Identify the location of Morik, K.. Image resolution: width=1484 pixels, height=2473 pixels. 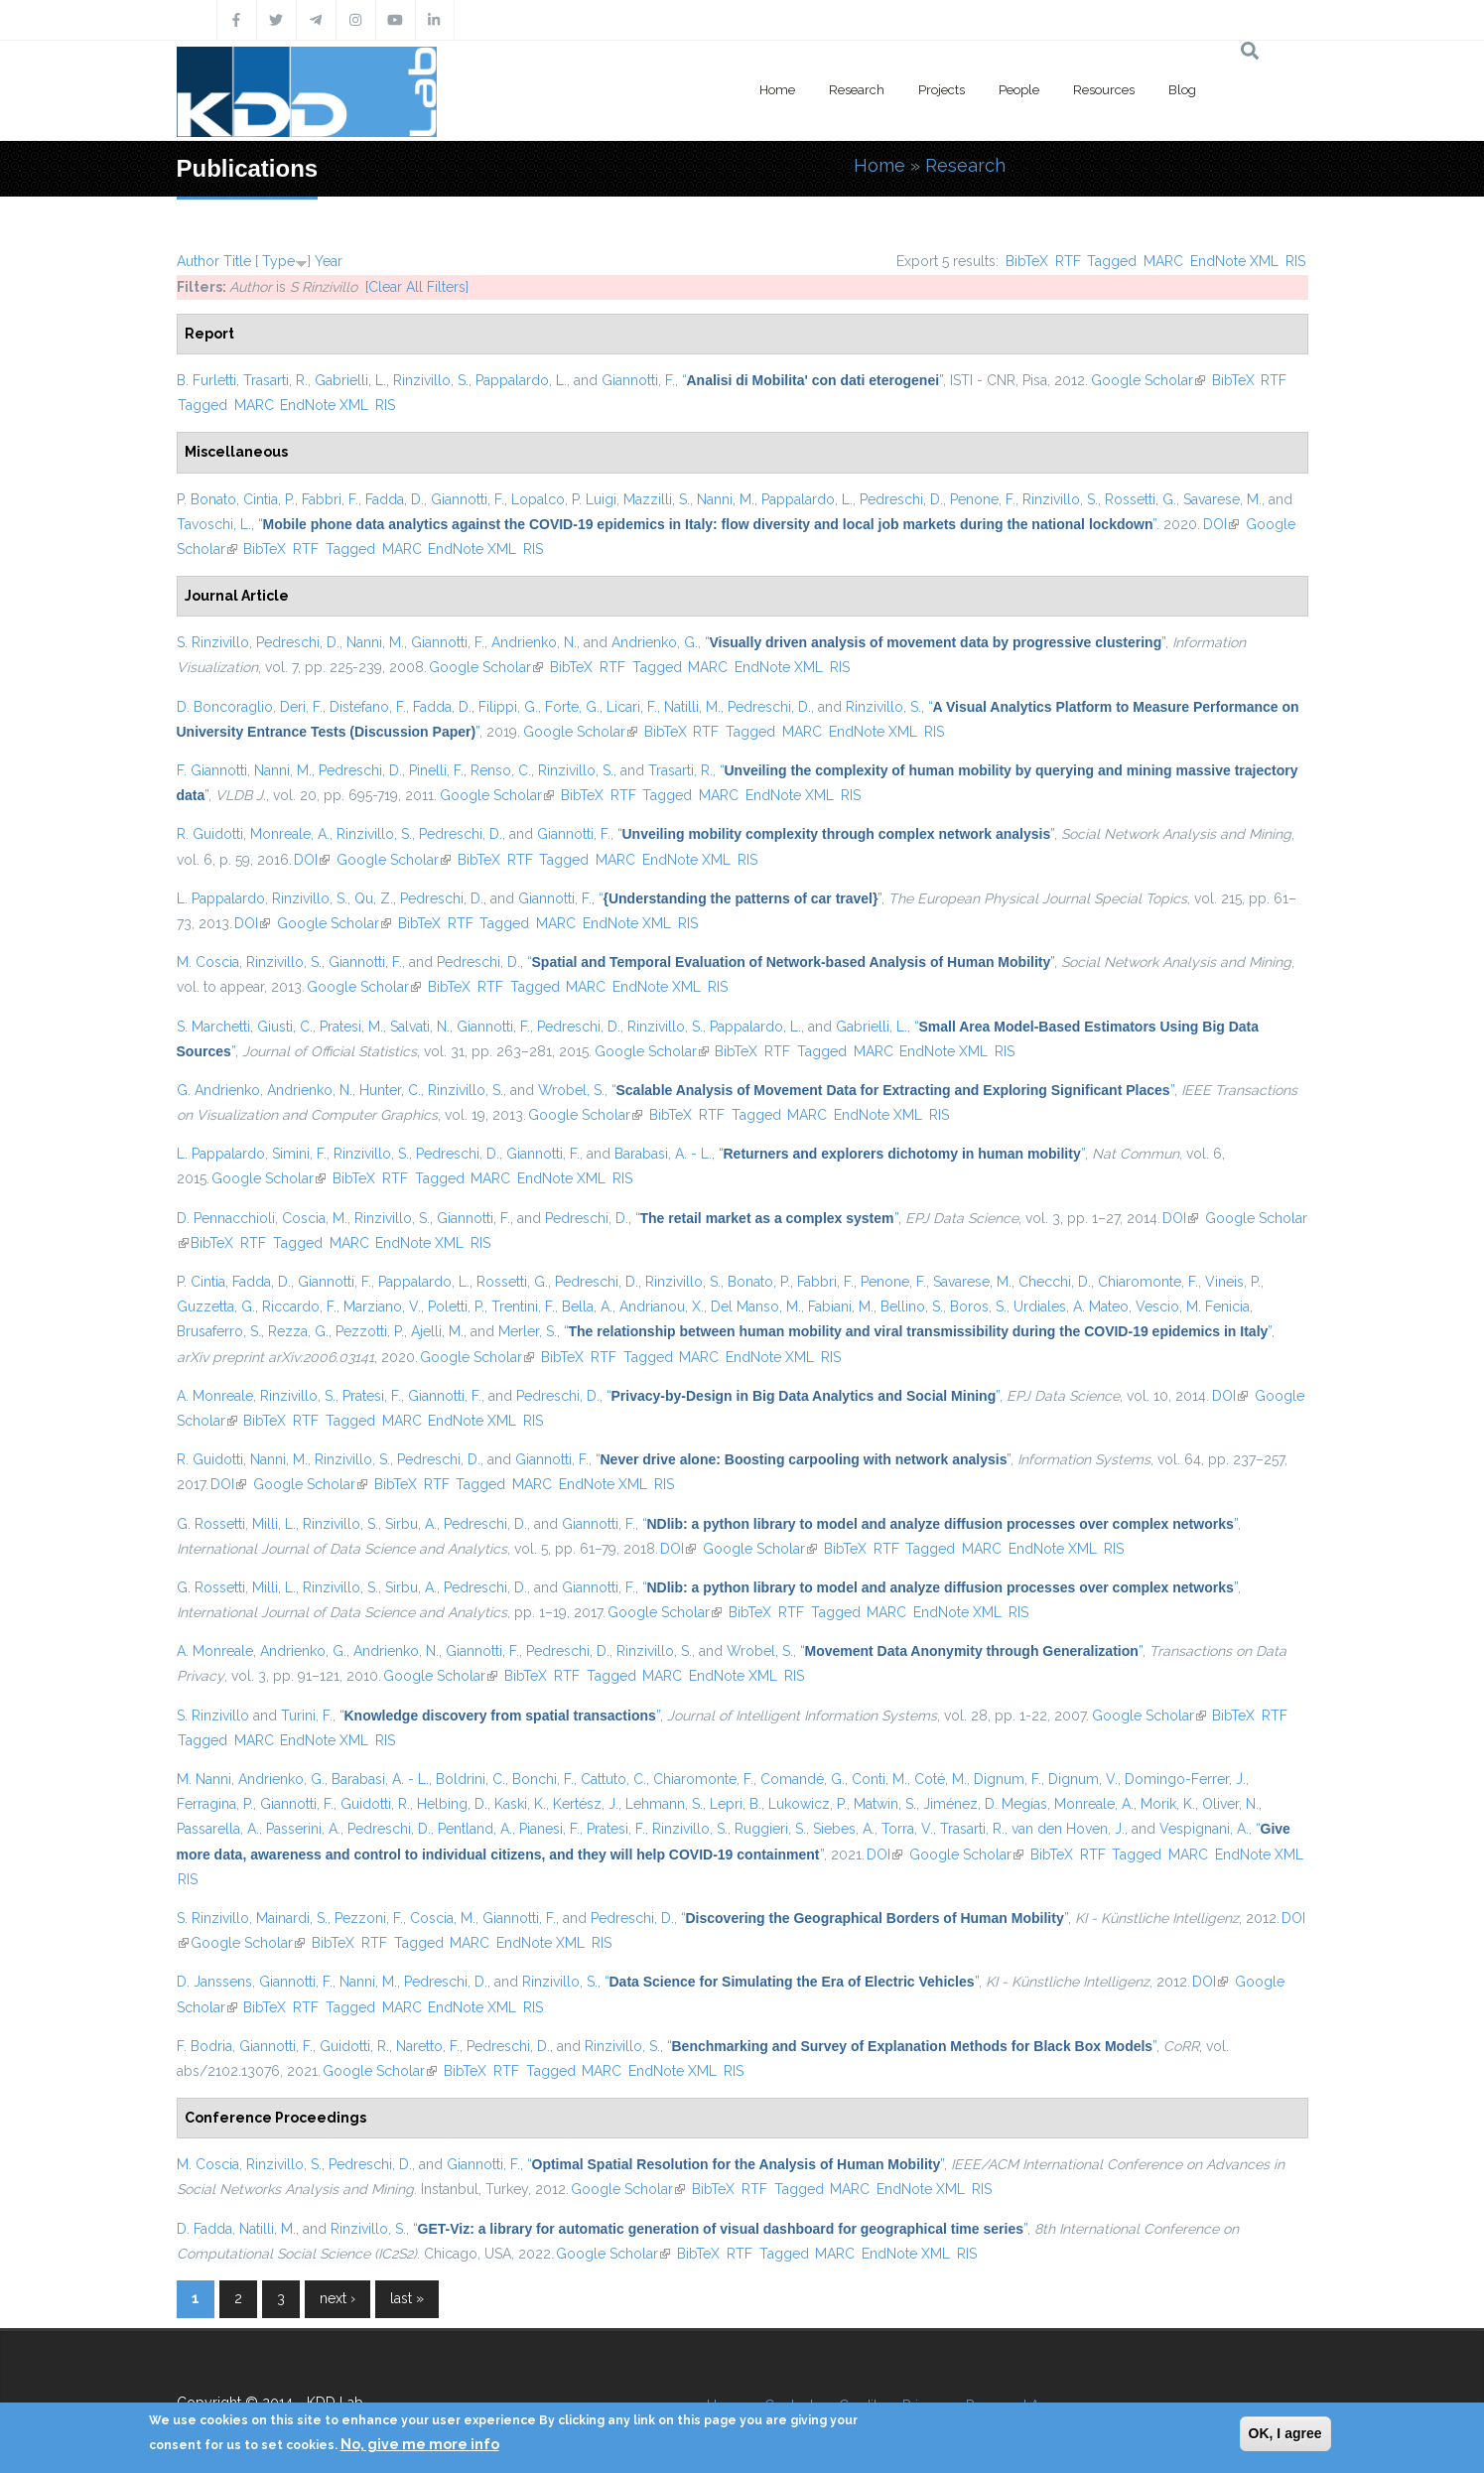
(1168, 1804).